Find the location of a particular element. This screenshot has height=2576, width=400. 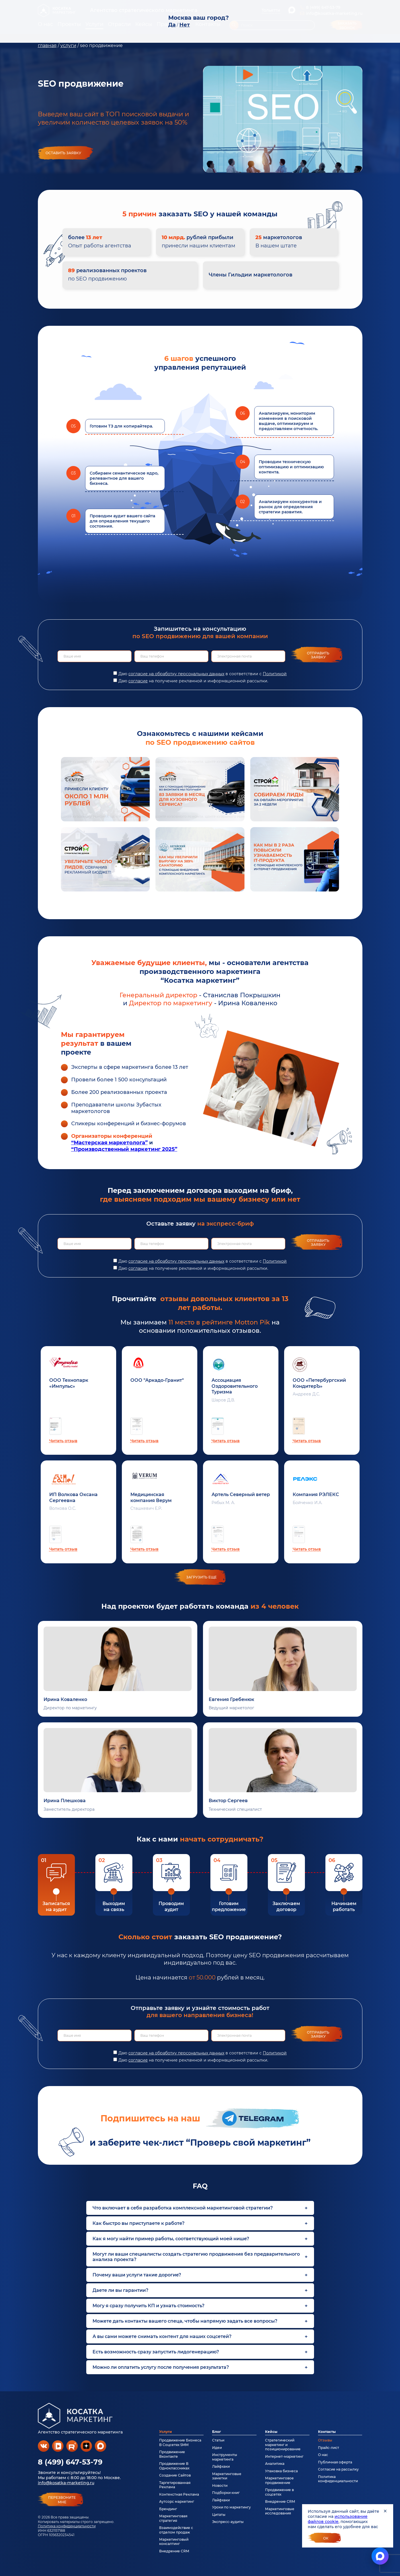

Интернет-маркетинг is located at coordinates (284, 2456).